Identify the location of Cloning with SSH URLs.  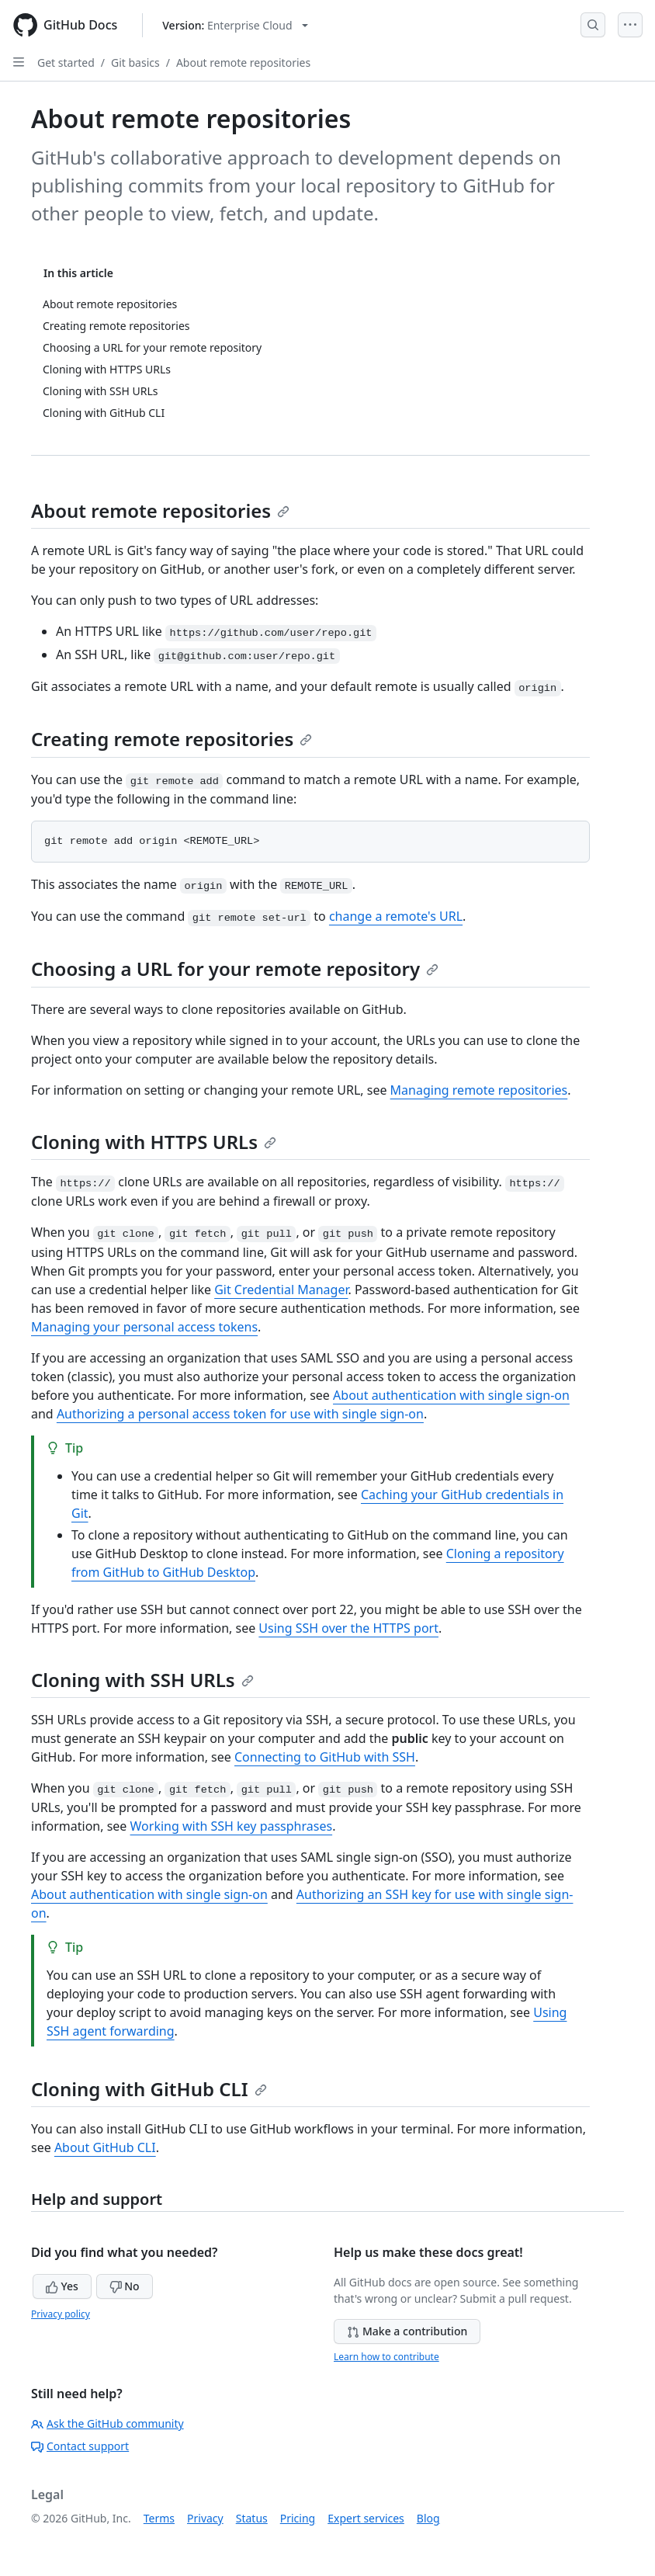
(142, 1679).